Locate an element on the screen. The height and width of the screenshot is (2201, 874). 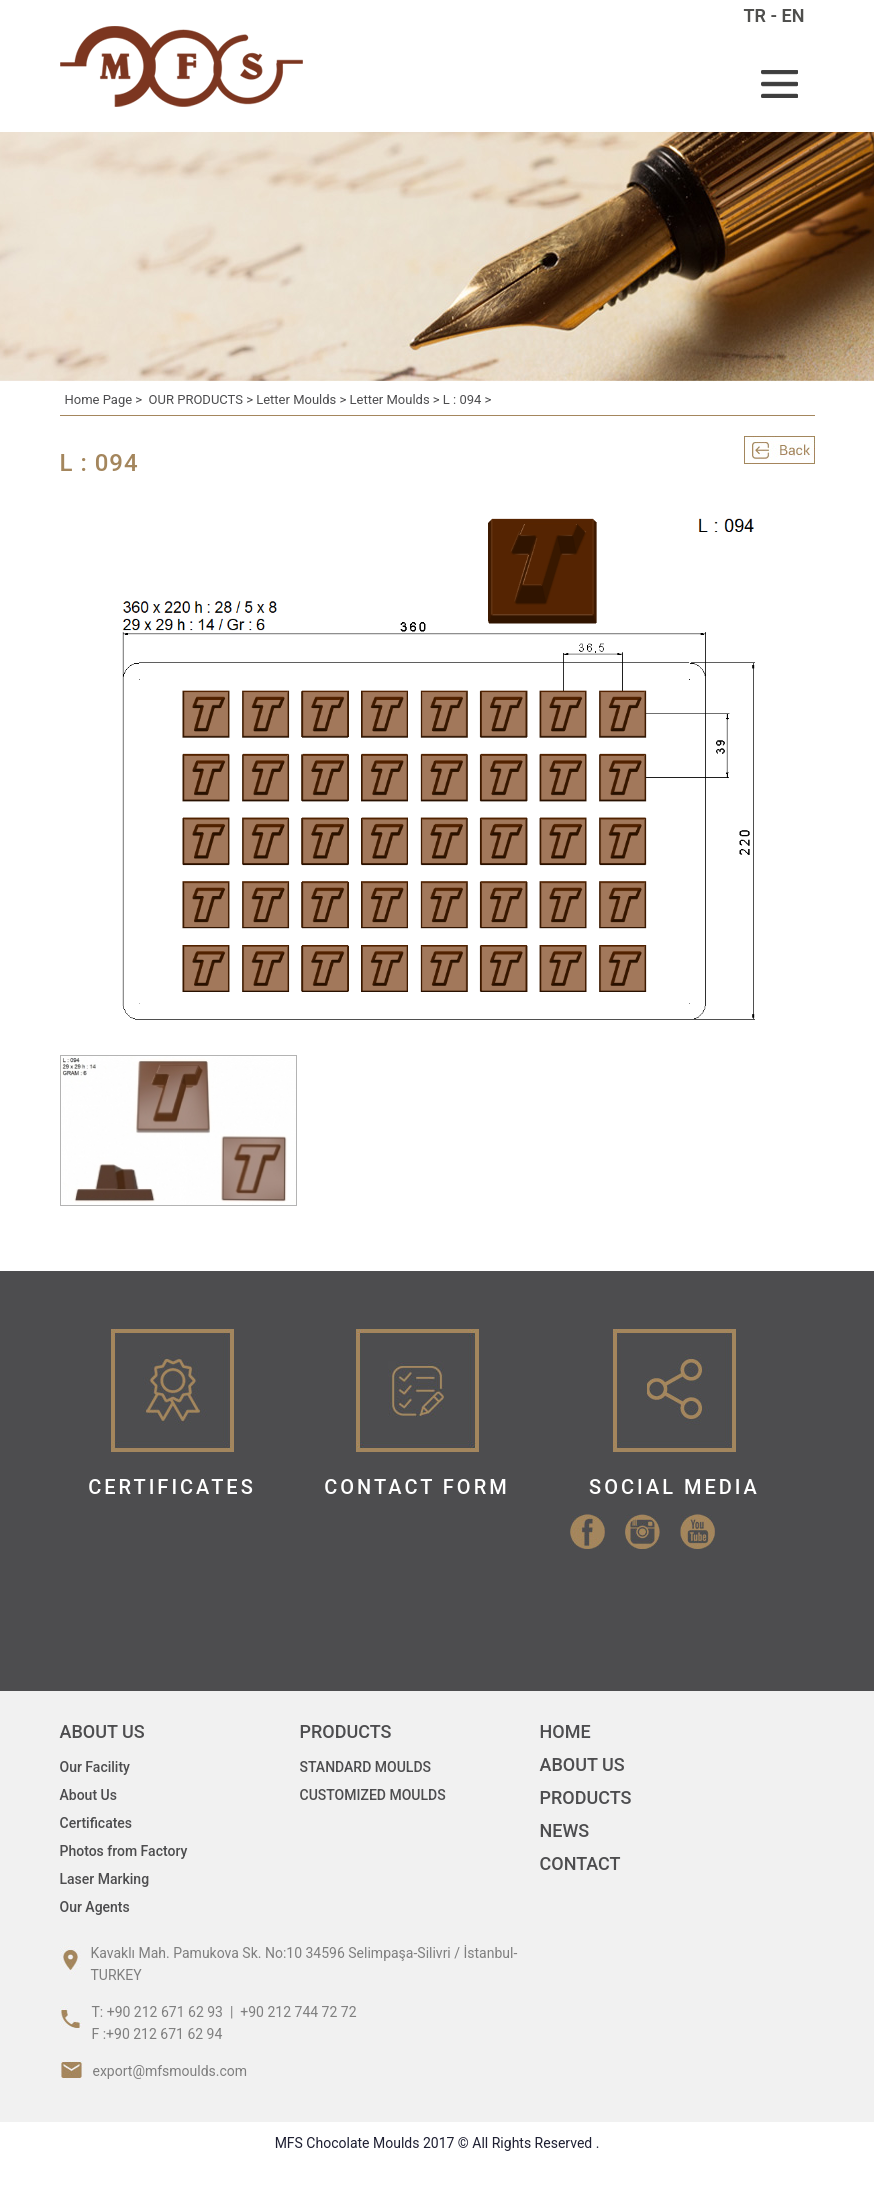
PRODUCTS is located at coordinates (586, 1797).